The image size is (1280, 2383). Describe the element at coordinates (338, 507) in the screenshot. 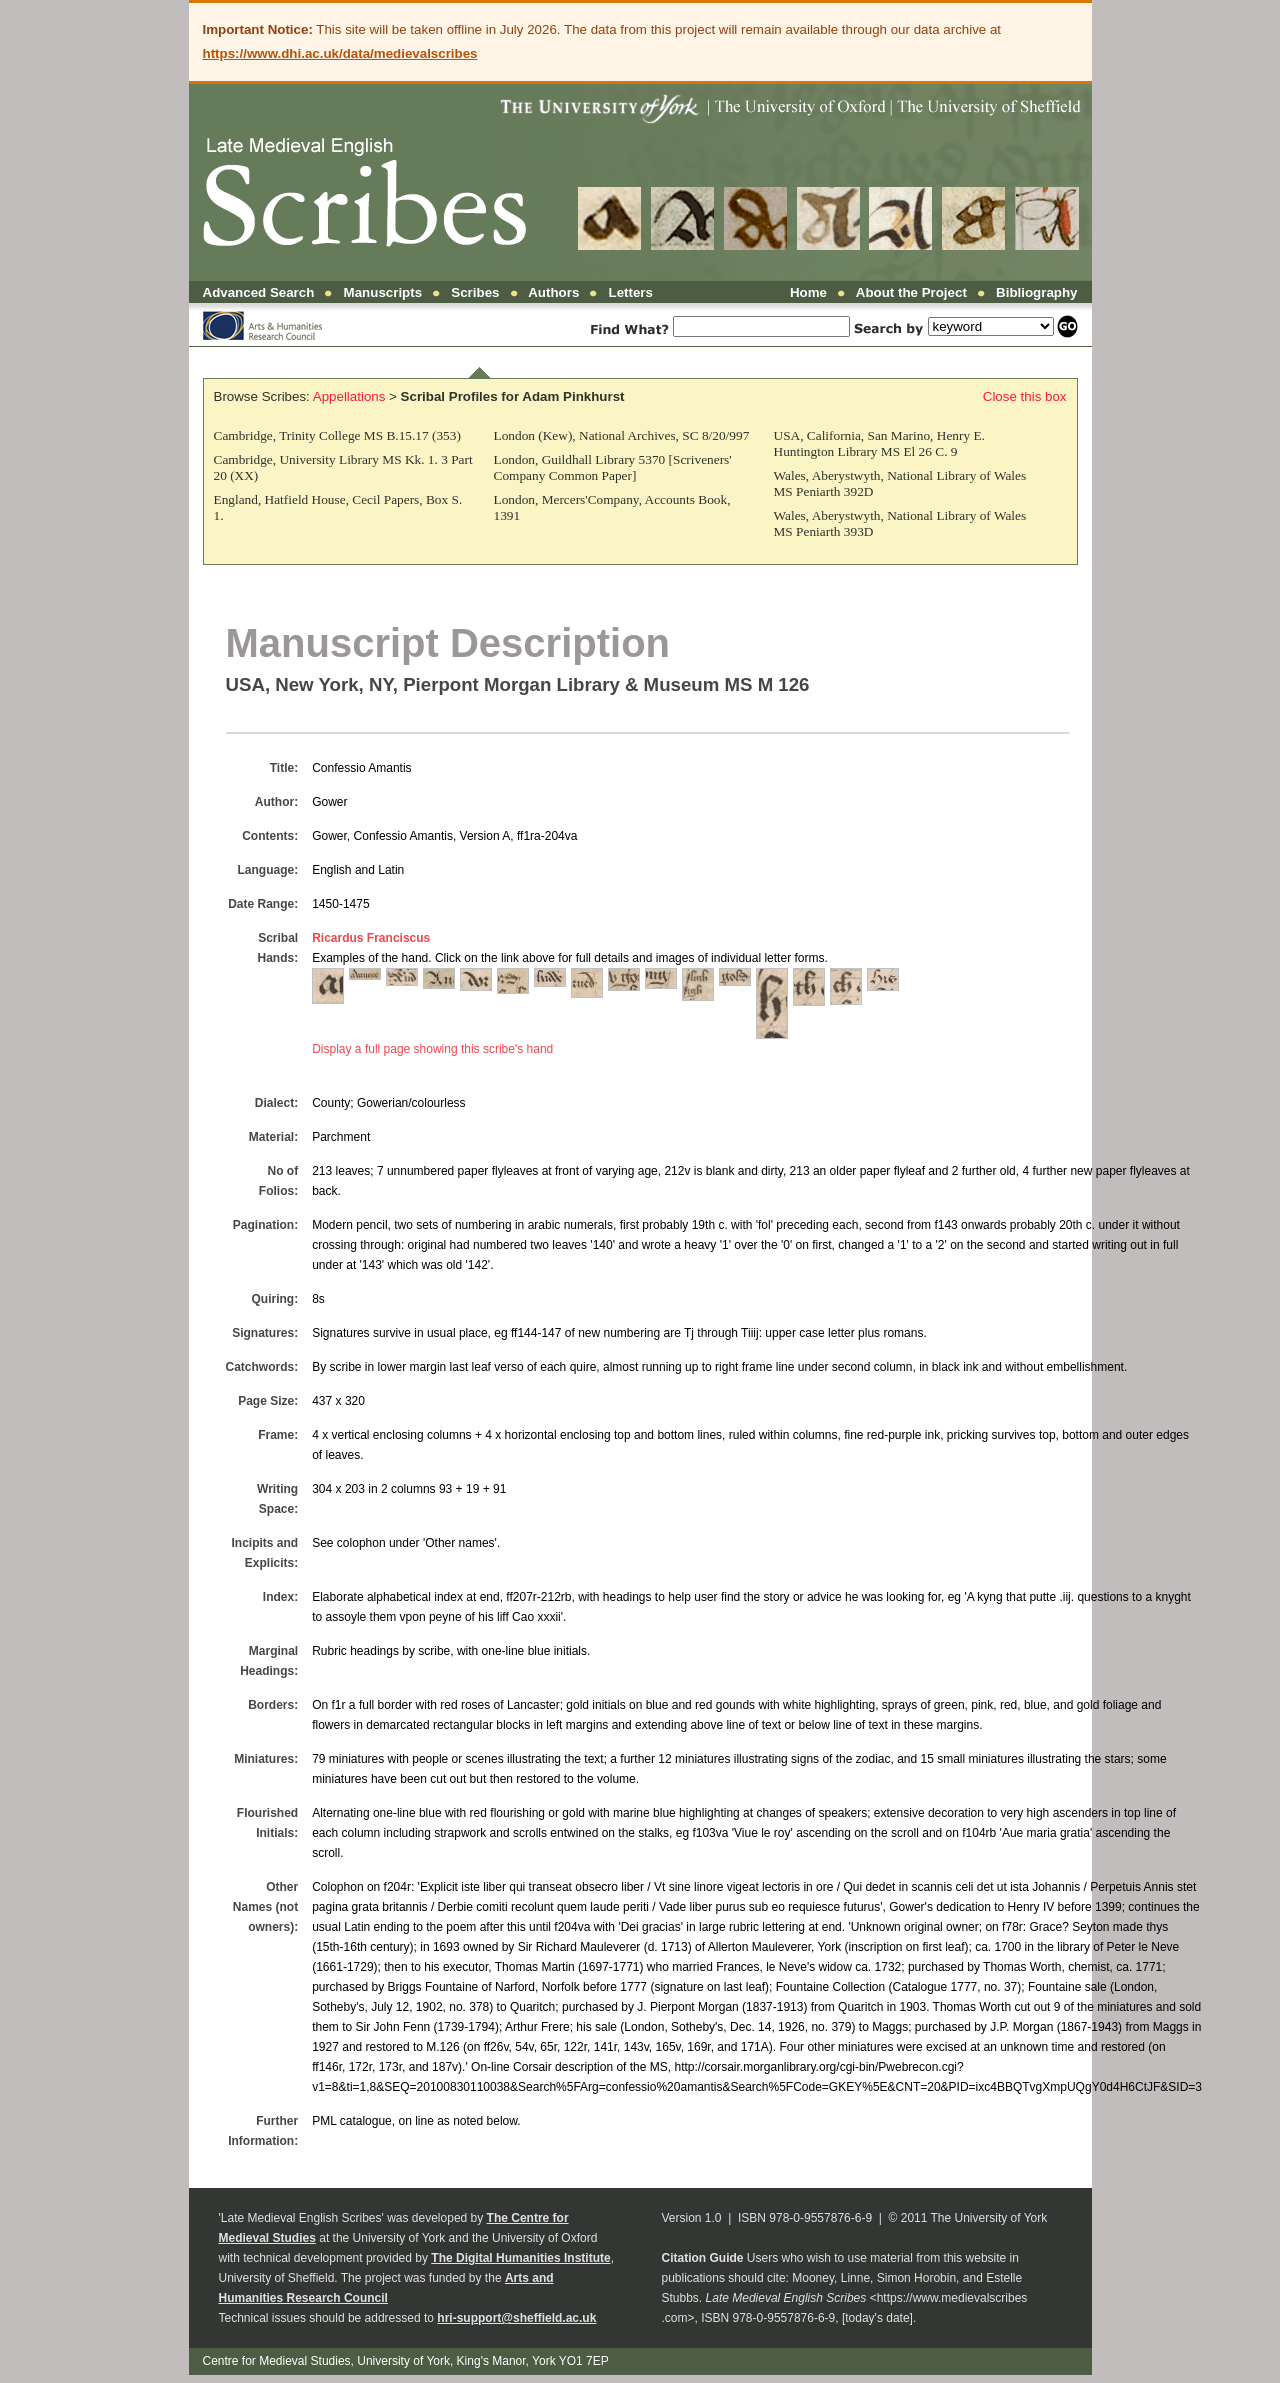

I see `England, Hatfield House, Cecil Papers, Box S. 1.` at that location.